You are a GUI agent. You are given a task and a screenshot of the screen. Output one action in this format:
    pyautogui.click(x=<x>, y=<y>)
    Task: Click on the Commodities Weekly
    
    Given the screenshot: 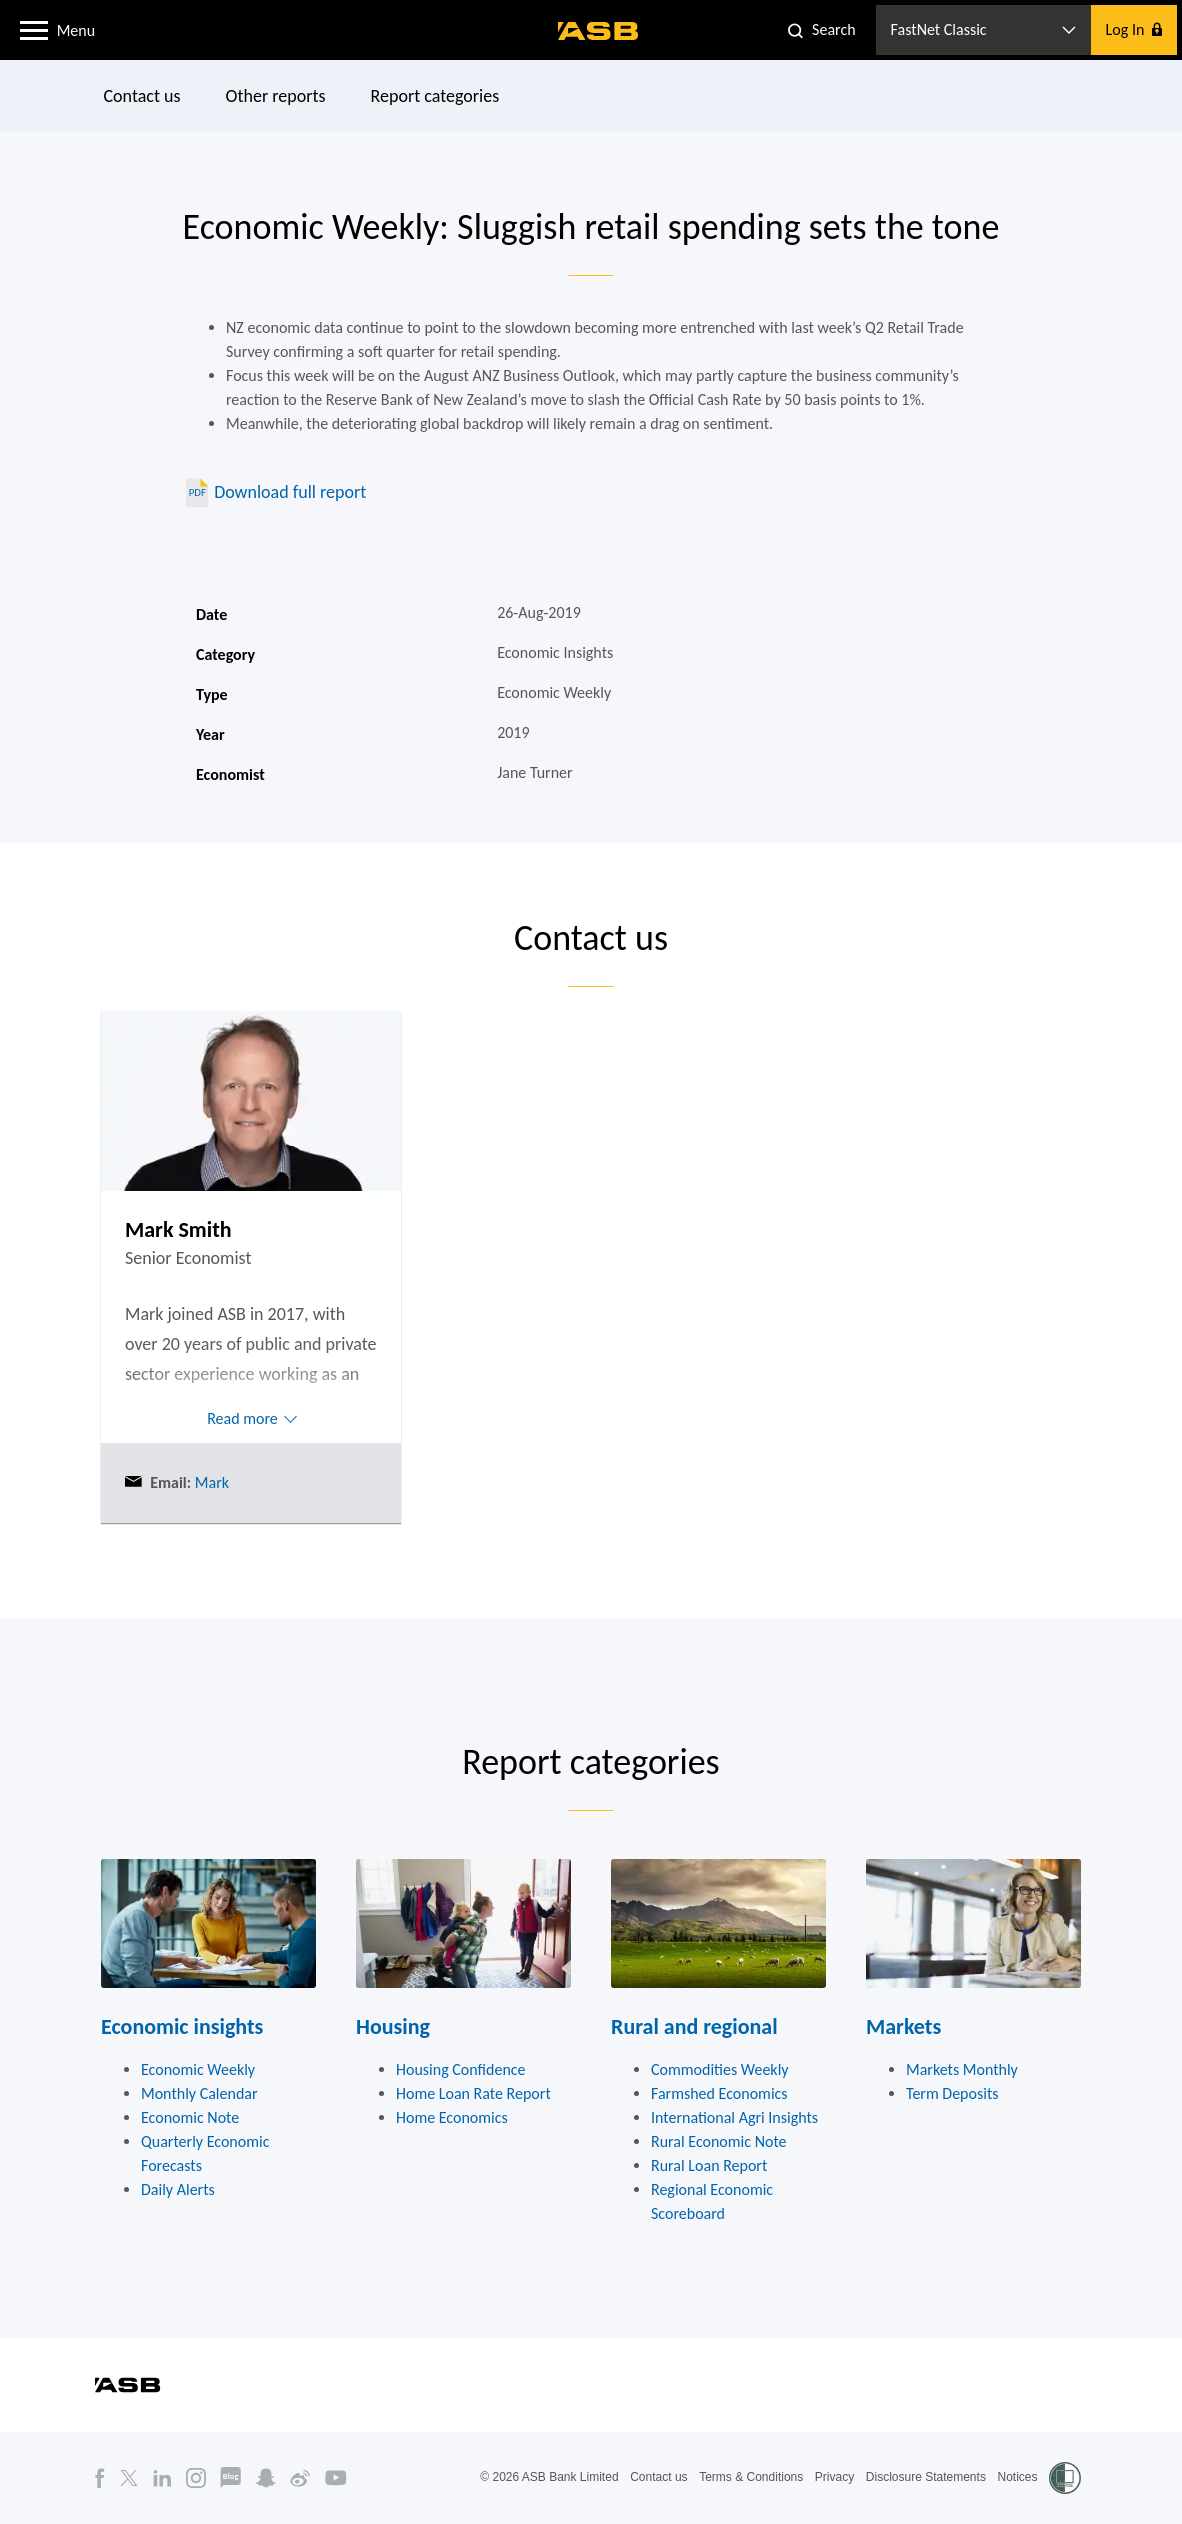 What is the action you would take?
    pyautogui.click(x=720, y=2069)
    